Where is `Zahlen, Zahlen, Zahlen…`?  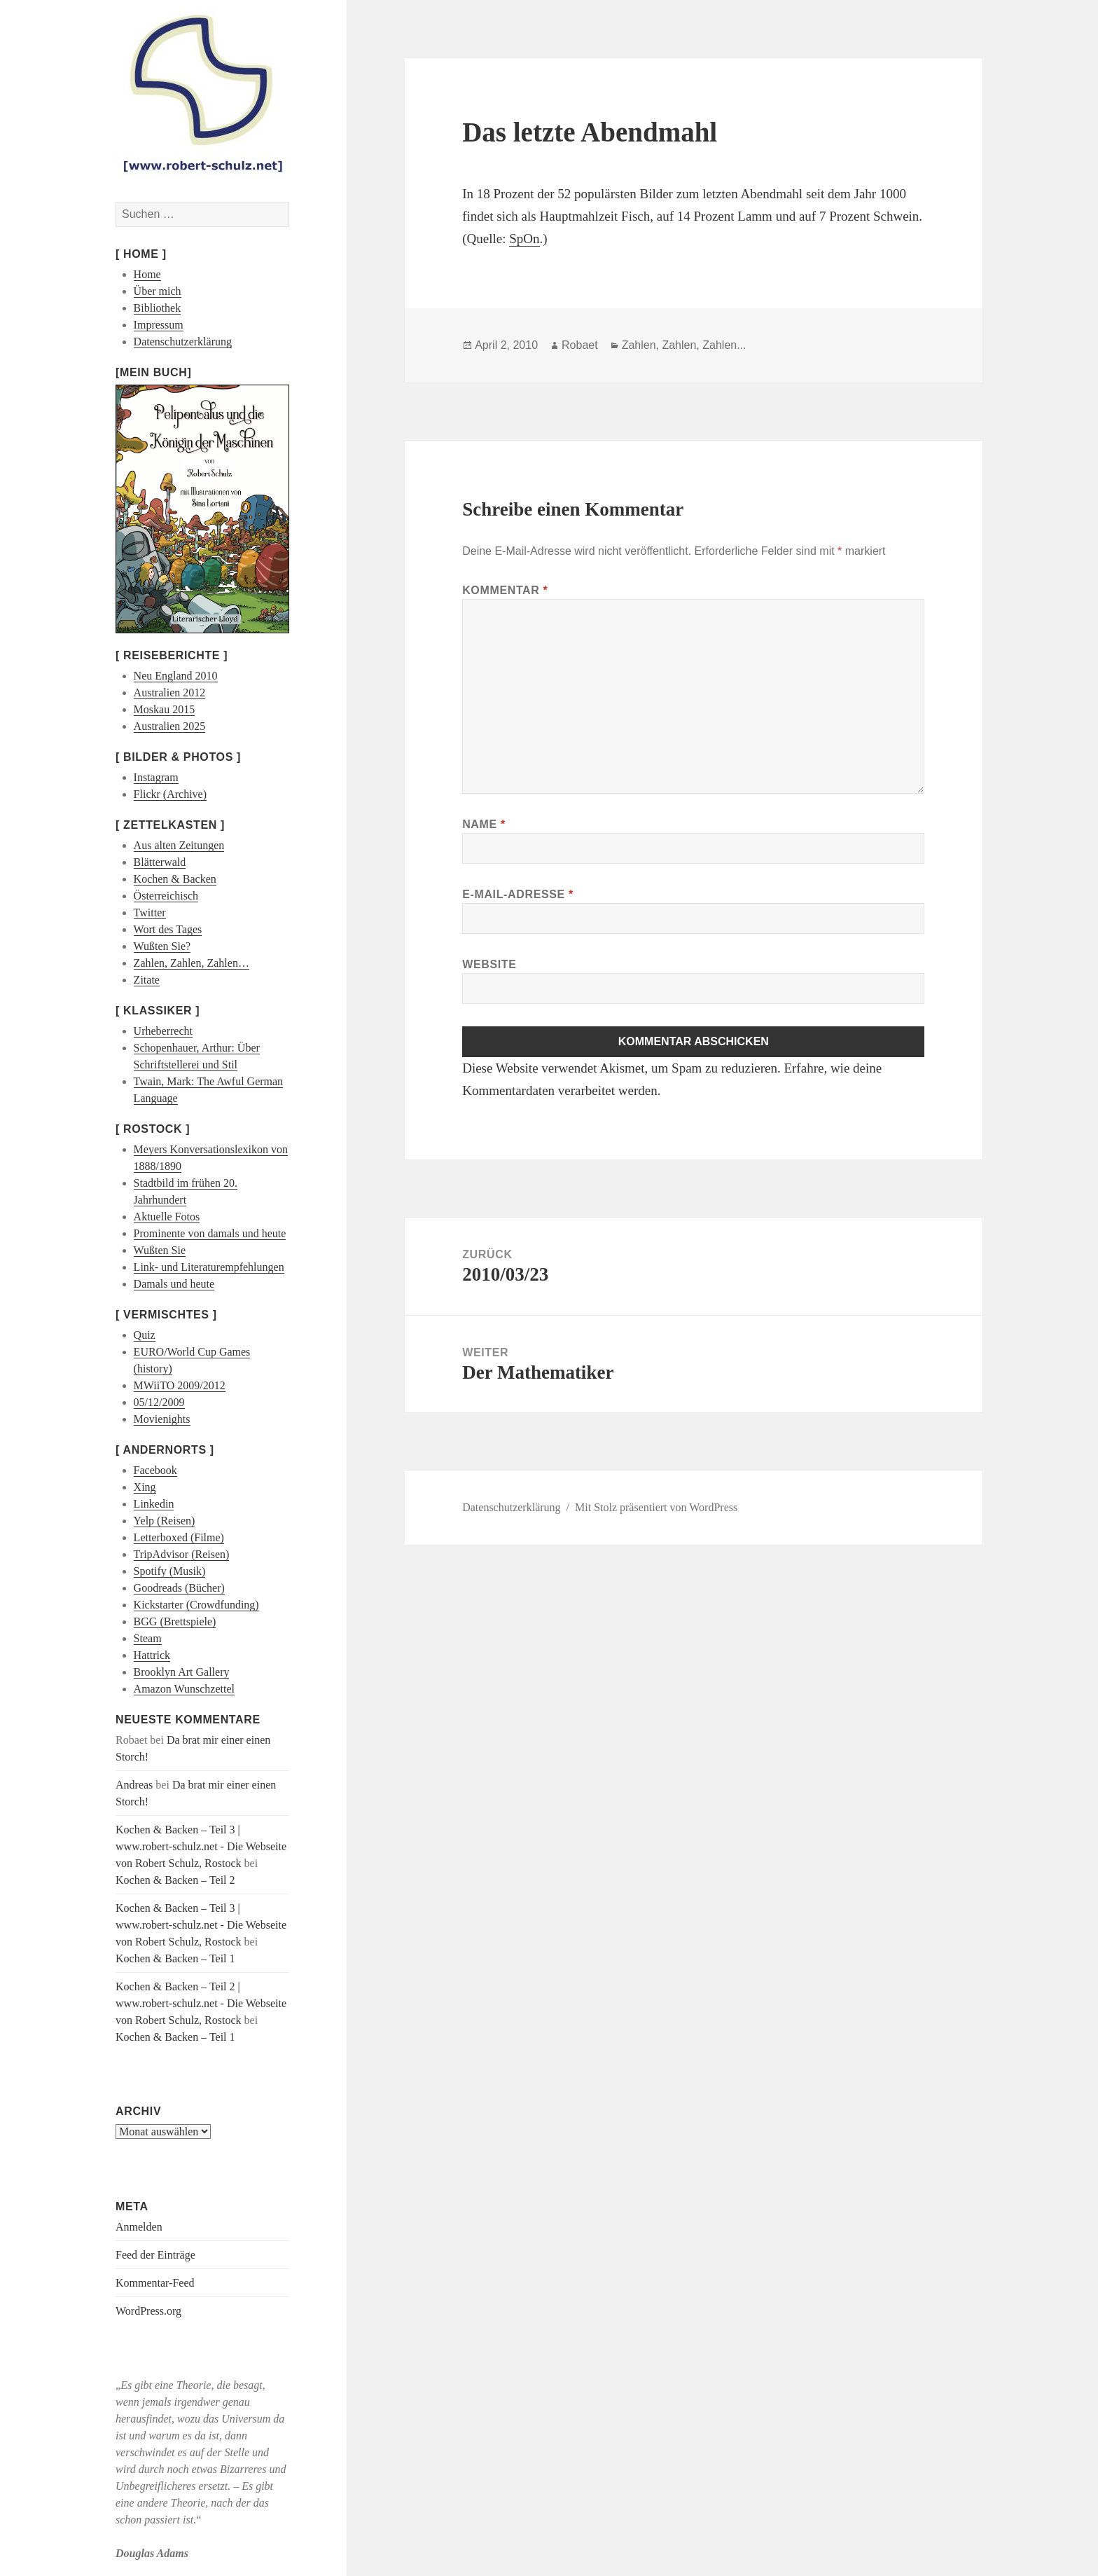
Zahlen, Zahlen, Zahlen… is located at coordinates (191, 963).